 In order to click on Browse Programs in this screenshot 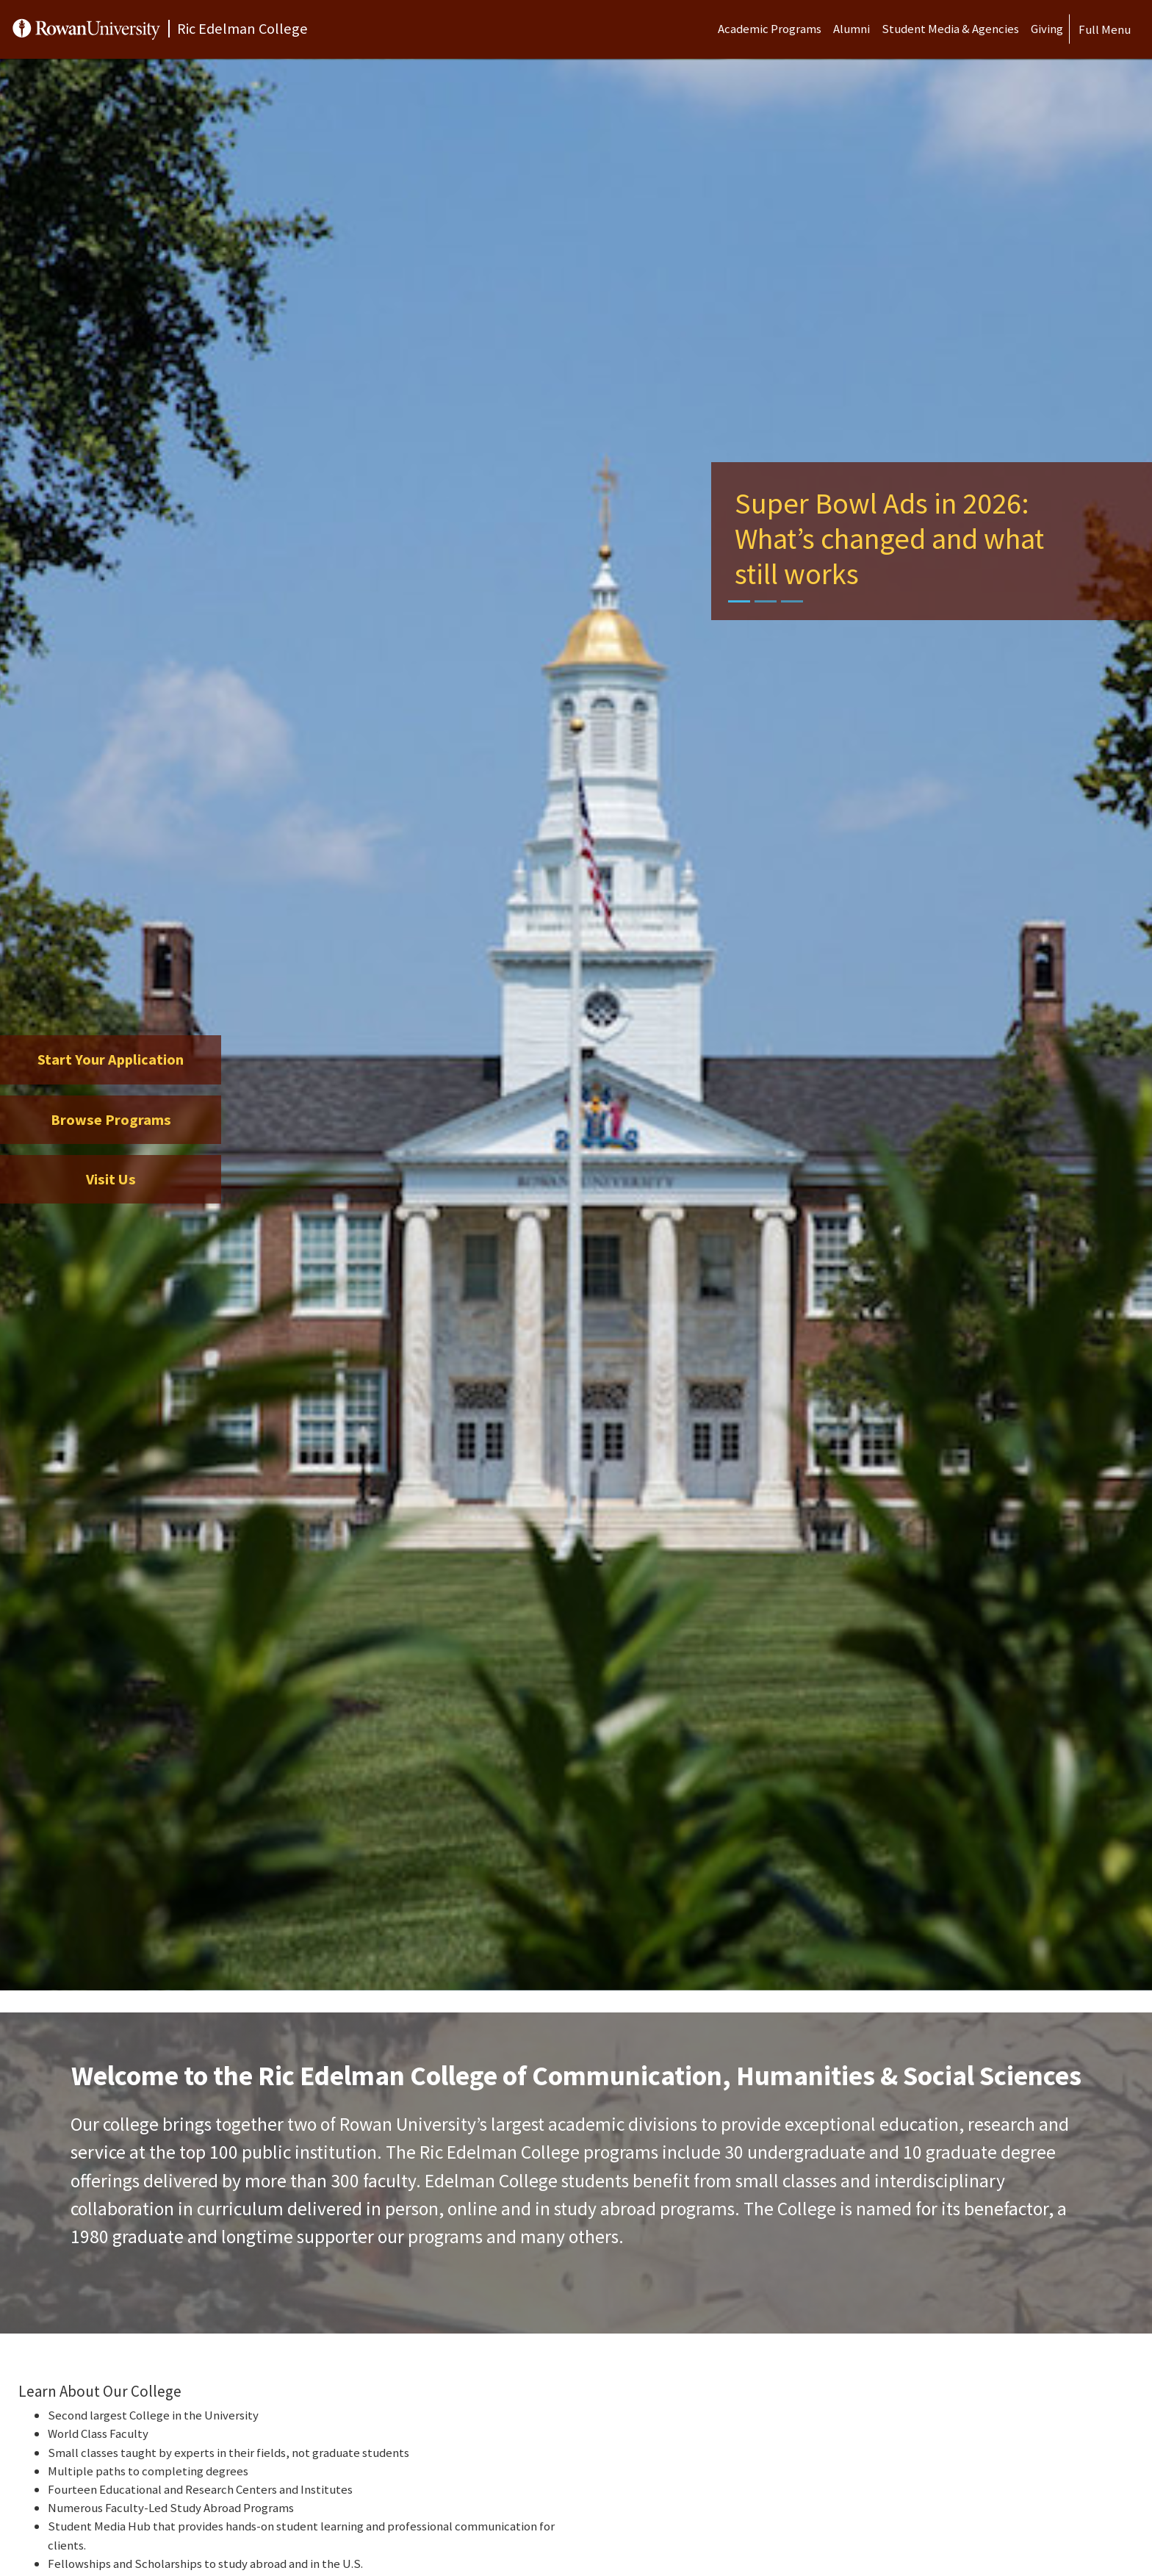, I will do `click(111, 1119)`.